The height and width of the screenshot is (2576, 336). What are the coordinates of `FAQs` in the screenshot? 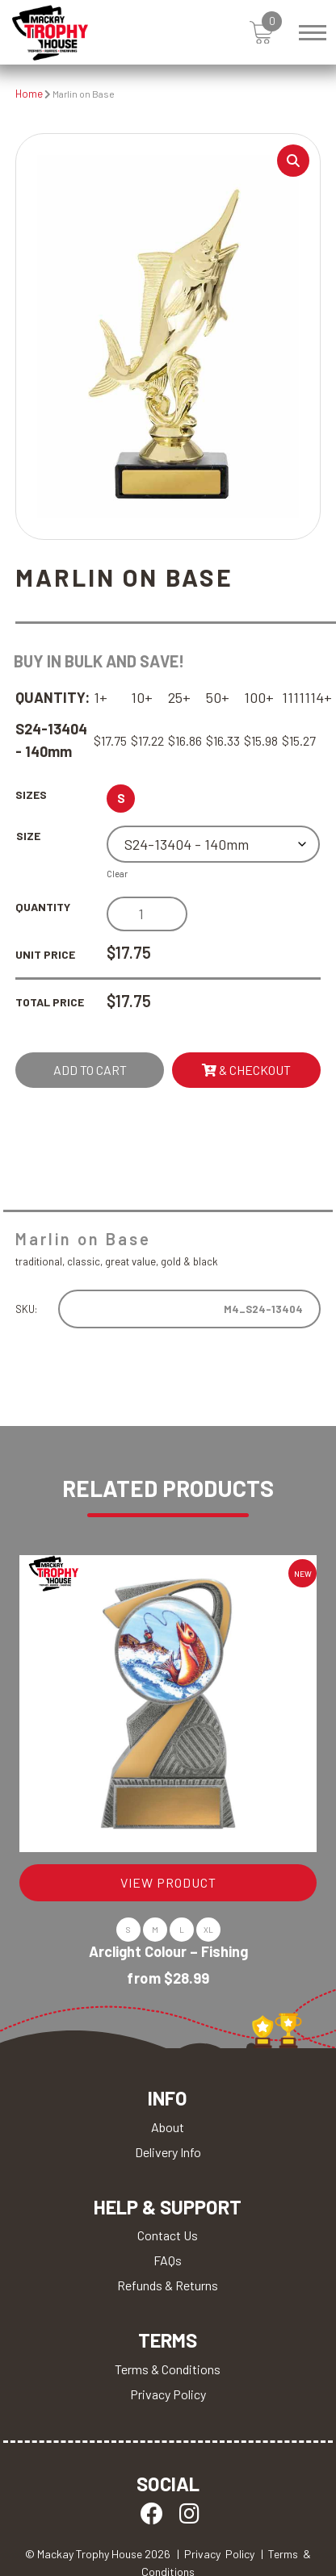 It's located at (167, 2260).